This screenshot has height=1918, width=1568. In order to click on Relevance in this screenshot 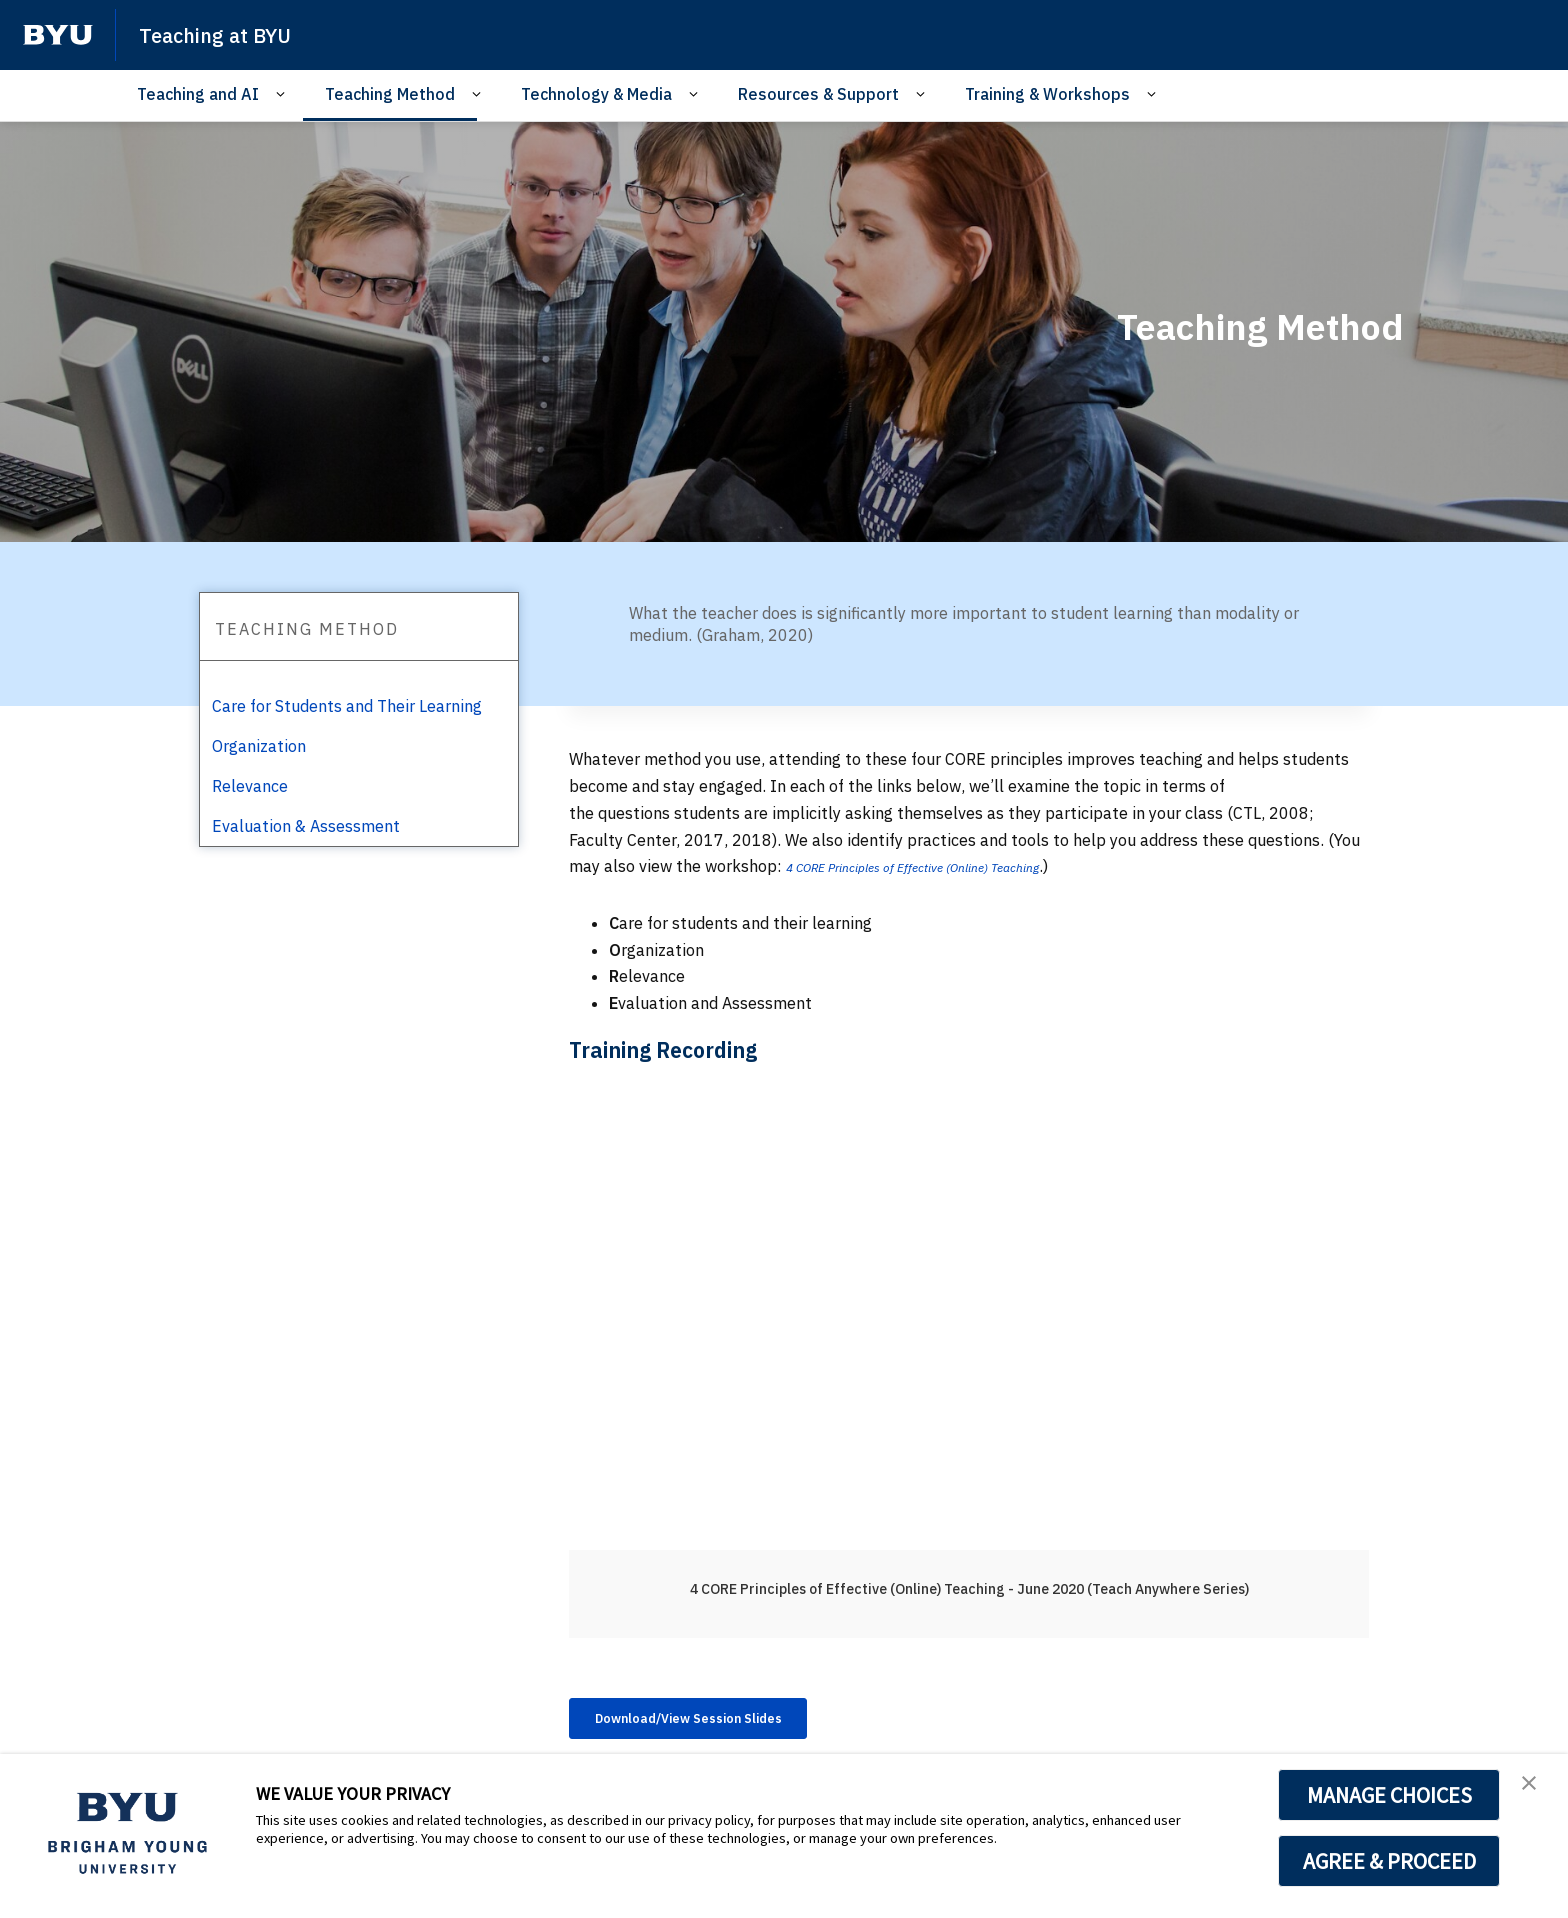, I will do `click(250, 786)`.